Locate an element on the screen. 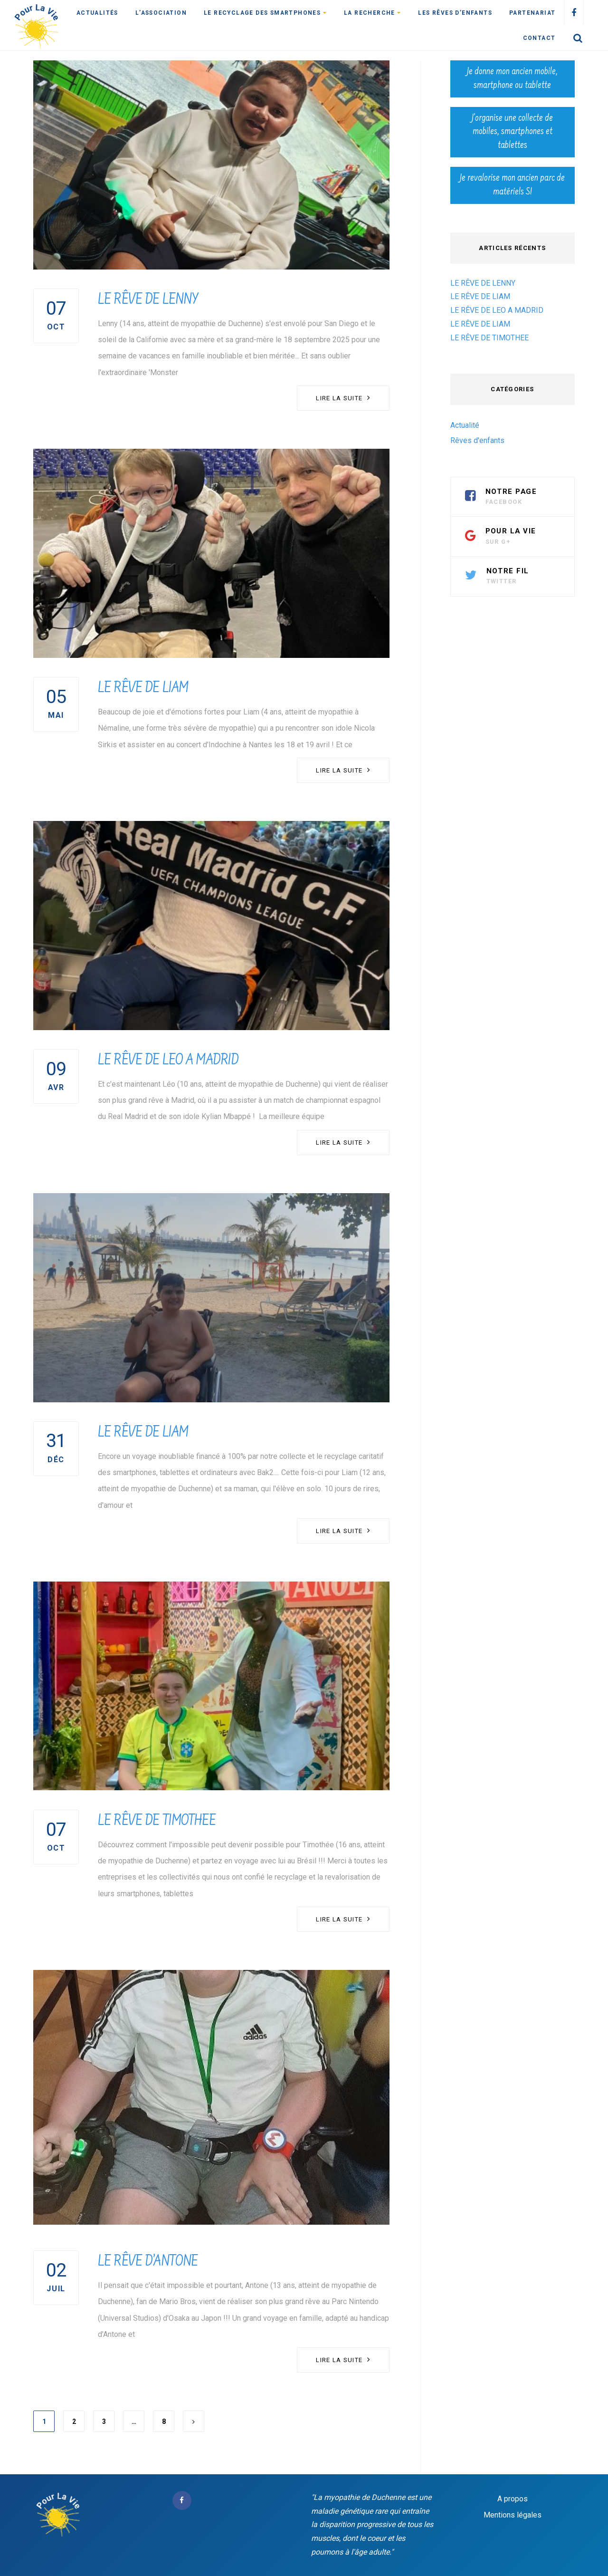 This screenshot has width=608, height=2576. Je donne mon ancien mobile, smartphone ou tablette is located at coordinates (512, 79).